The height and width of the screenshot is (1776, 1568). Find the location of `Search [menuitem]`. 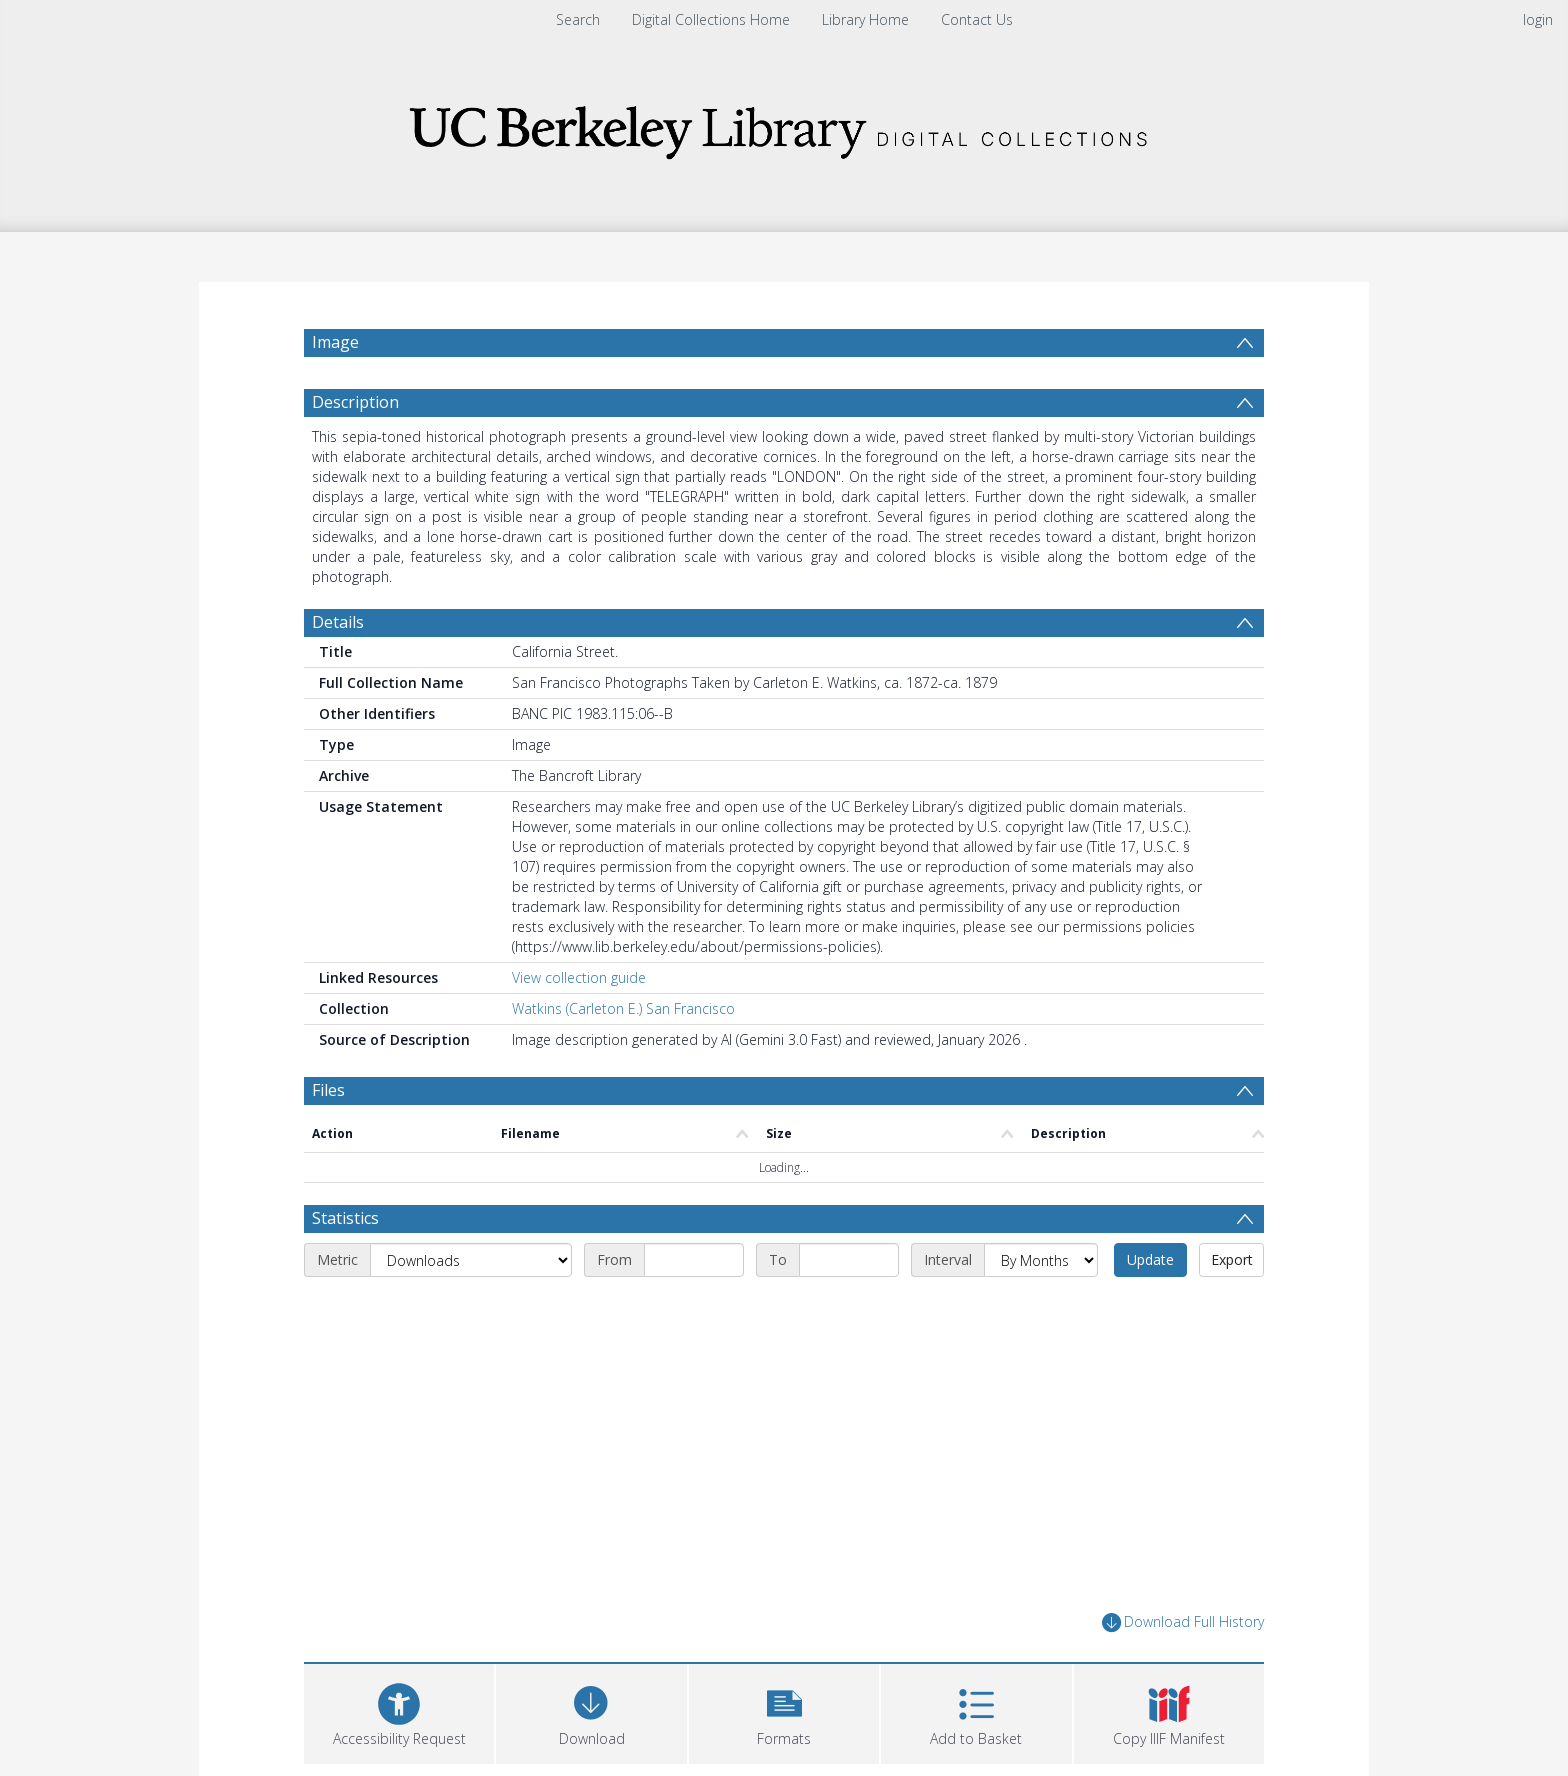

Search [menuitem] is located at coordinates (578, 19).